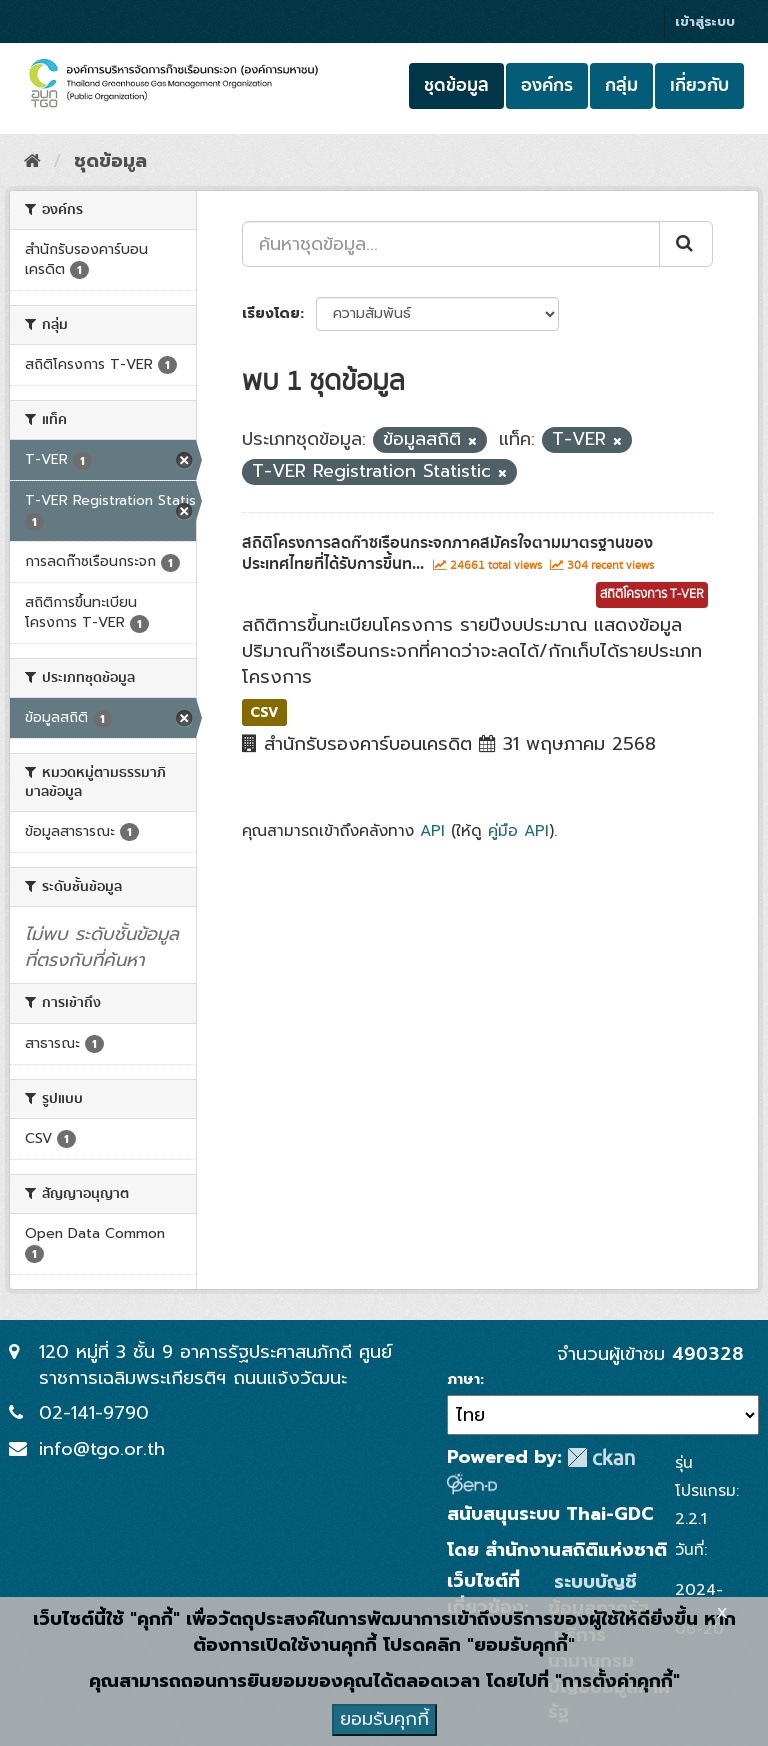 The height and width of the screenshot is (1746, 768). I want to click on กลุ่ม, so click(621, 85).